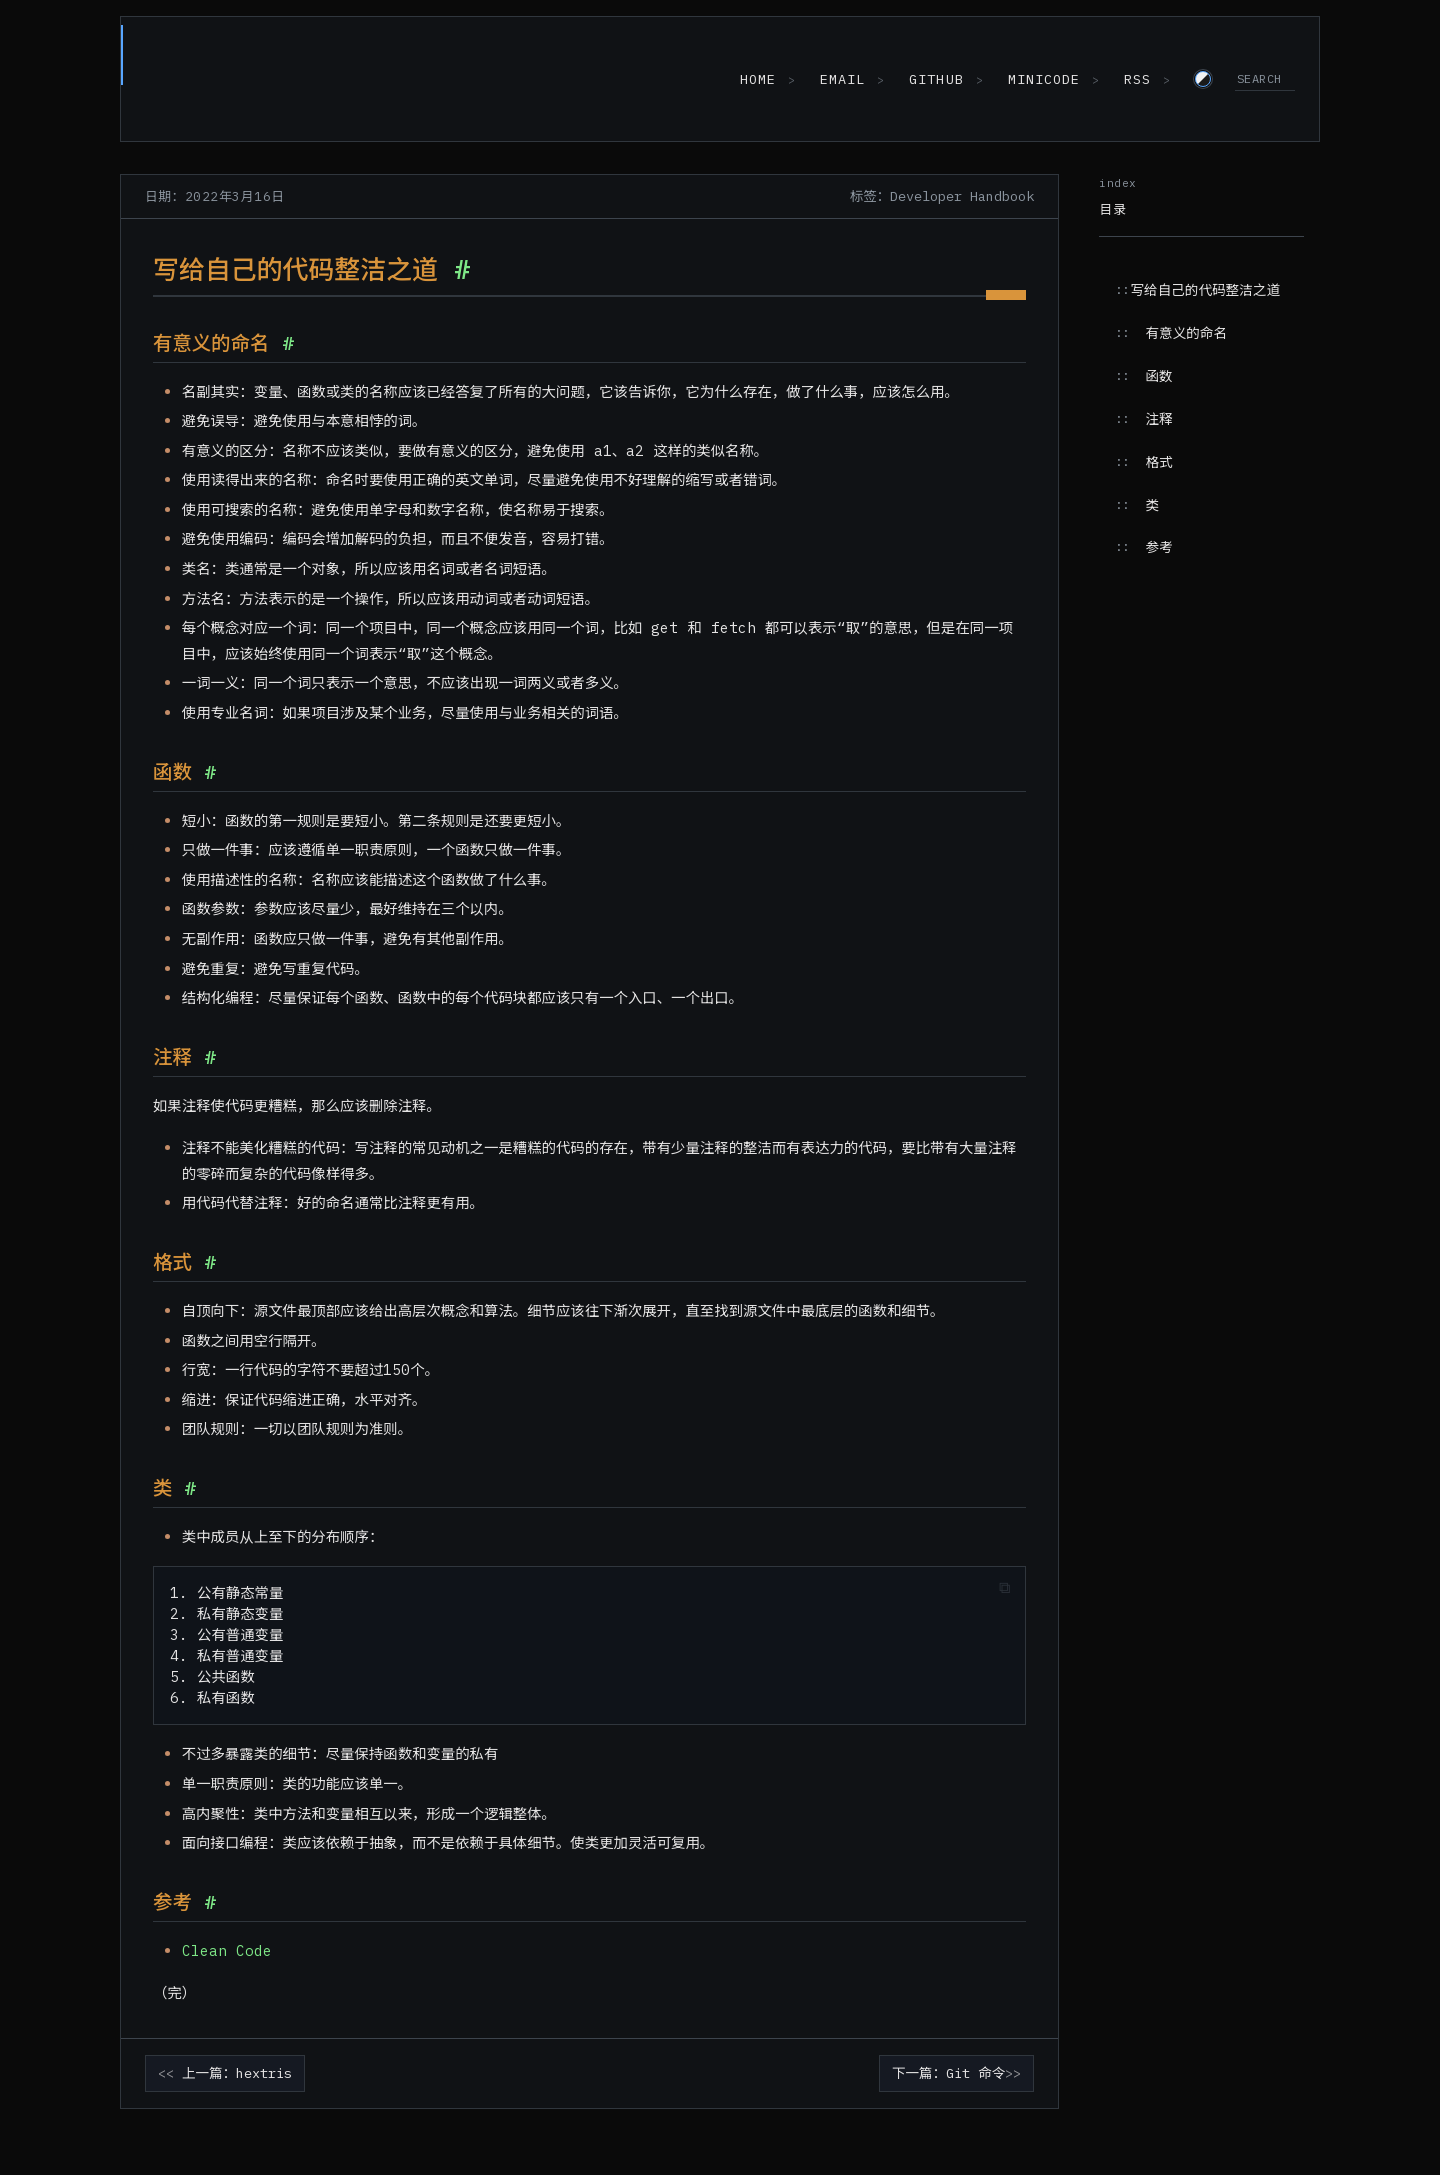 This screenshot has width=1440, height=2175. Describe the element at coordinates (227, 1952) in the screenshot. I see `Clean Code` at that location.